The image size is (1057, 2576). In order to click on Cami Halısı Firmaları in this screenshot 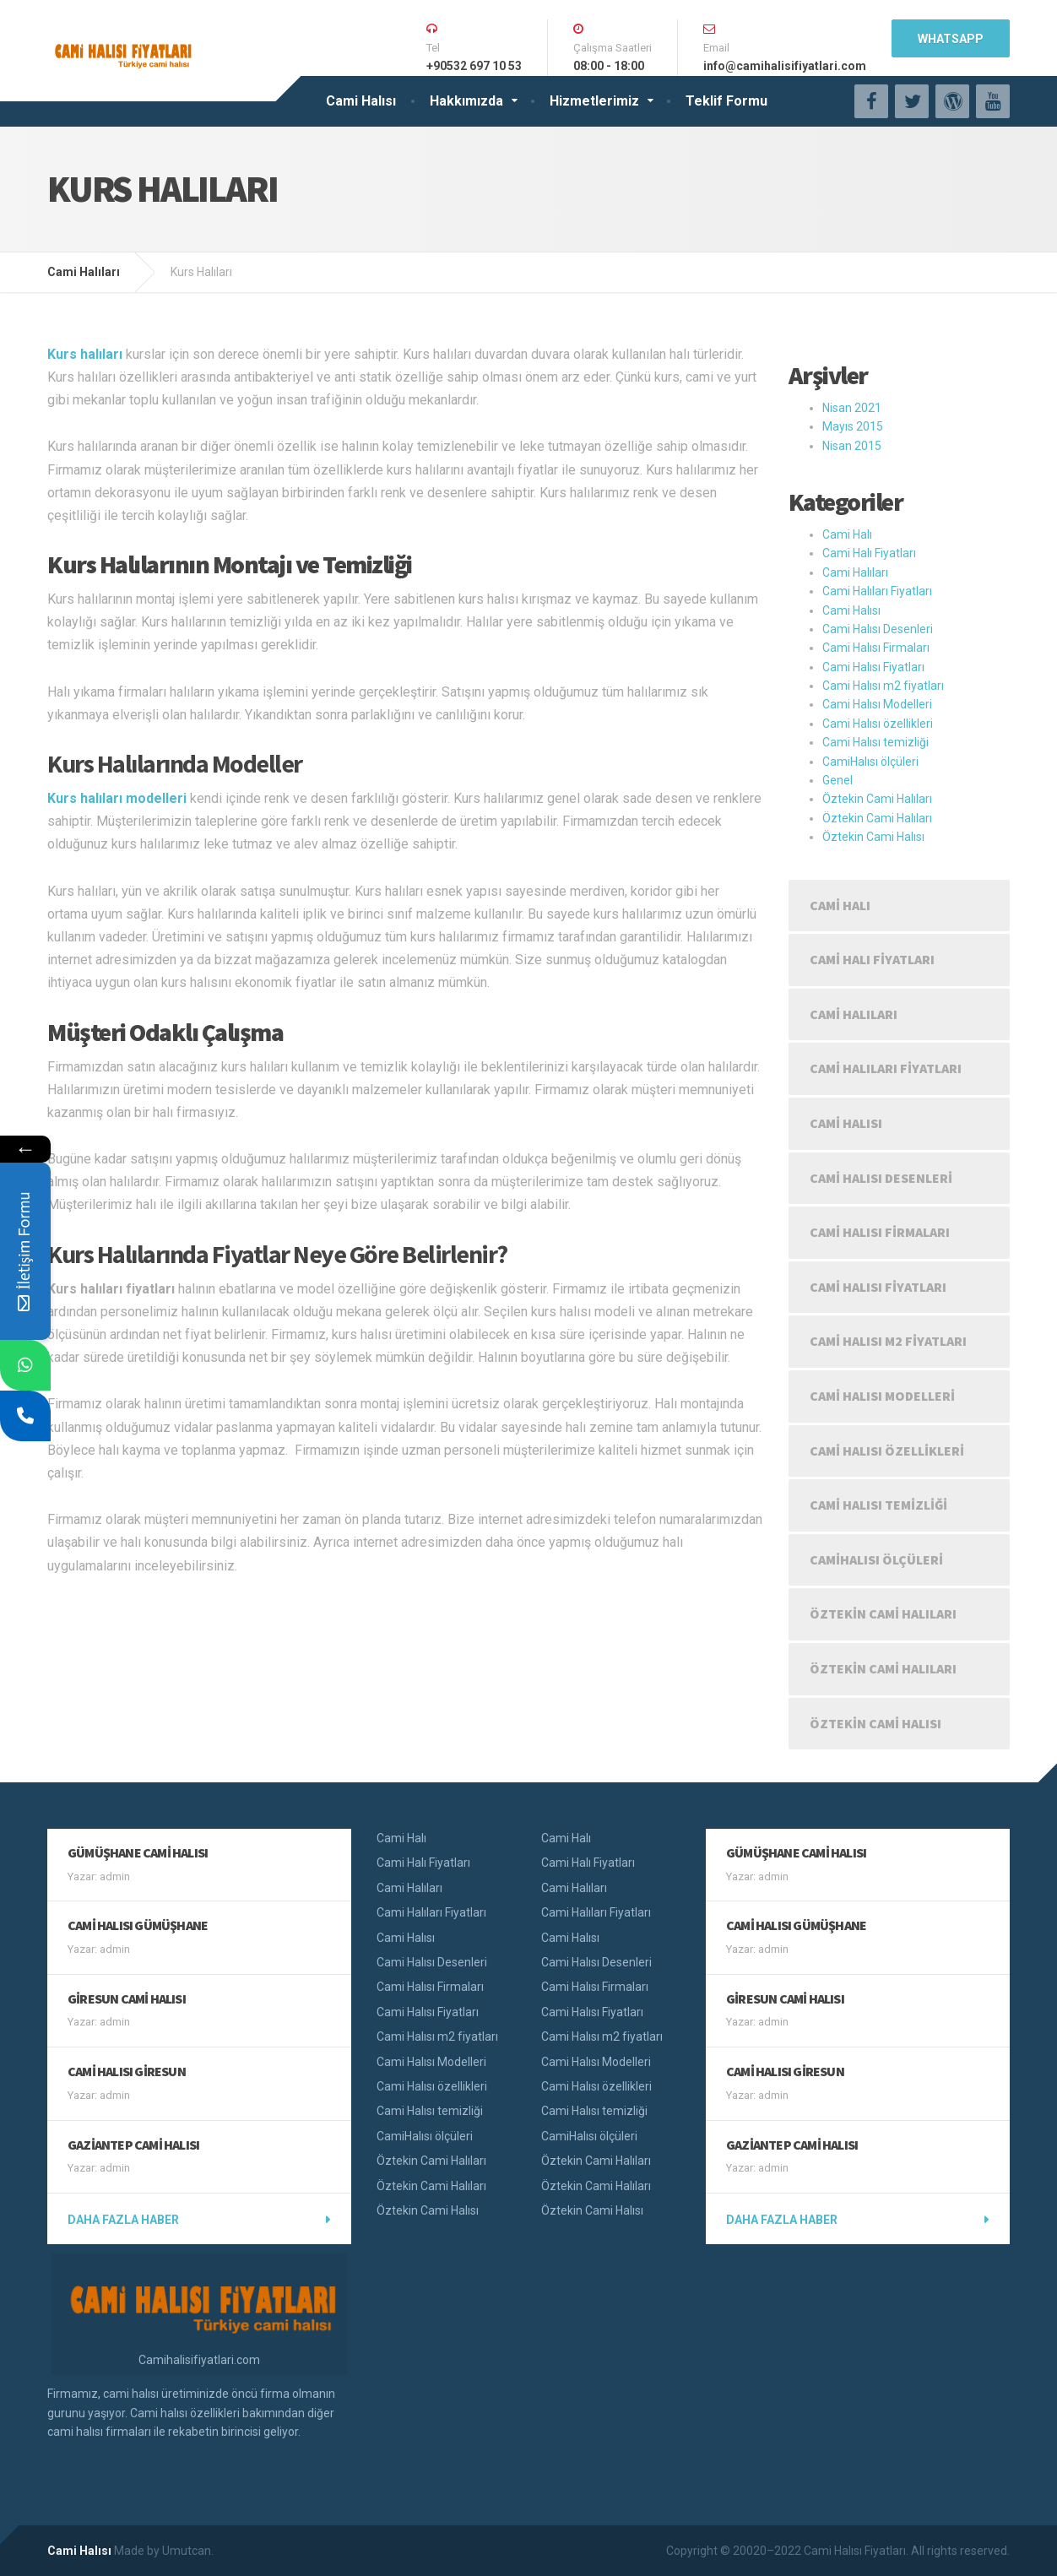, I will do `click(876, 647)`.